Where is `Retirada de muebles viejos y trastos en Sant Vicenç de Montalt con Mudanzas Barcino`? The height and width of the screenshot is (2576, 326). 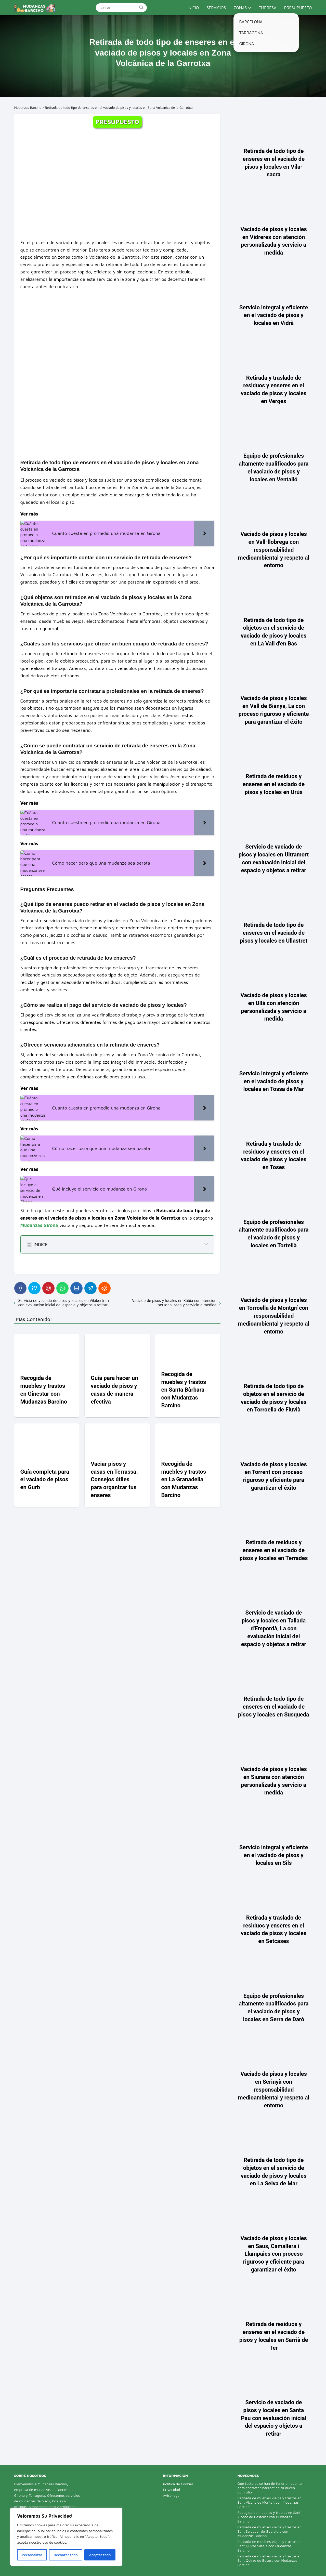
Retirada de muebles viejos y trastos en Sant Vicenç de Montalt con Mudanzas Barcino is located at coordinates (270, 2502).